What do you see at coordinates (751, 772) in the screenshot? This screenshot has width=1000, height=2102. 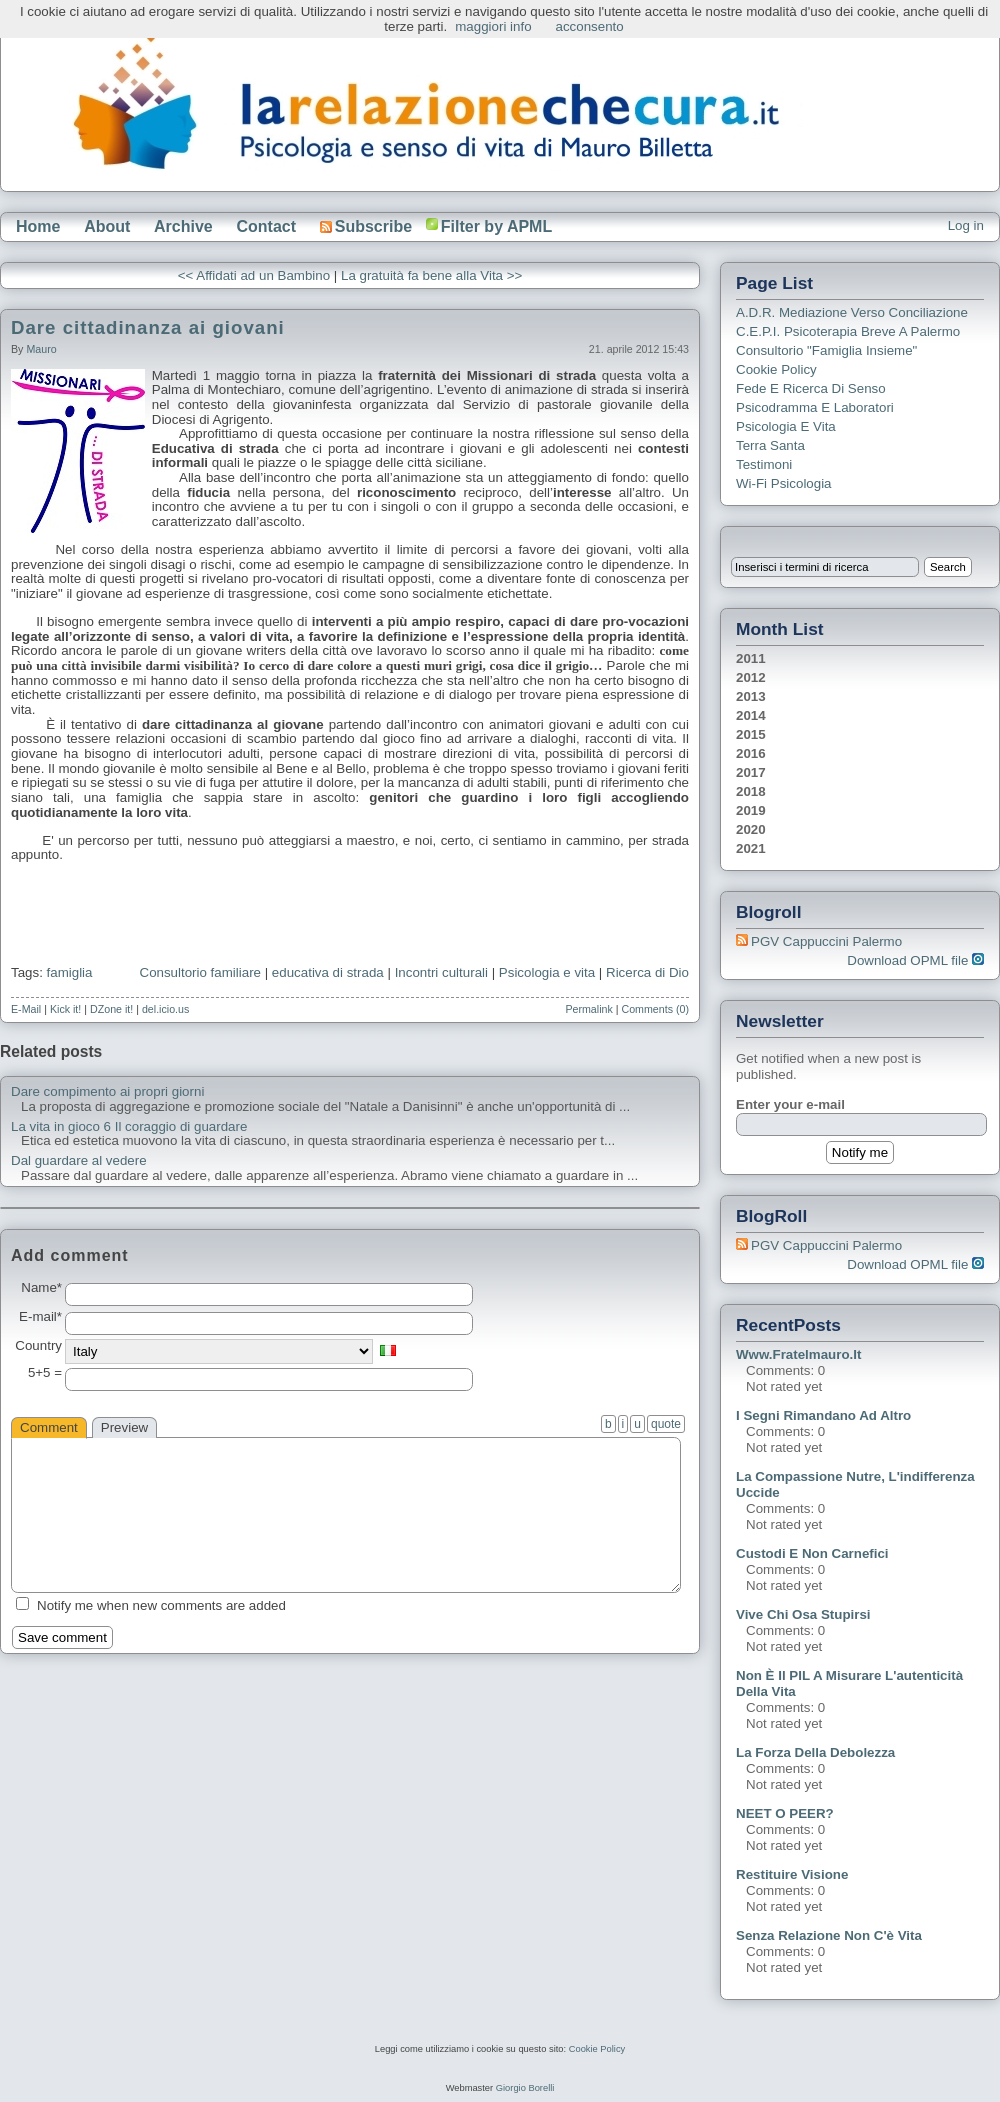 I see `2017` at bounding box center [751, 772].